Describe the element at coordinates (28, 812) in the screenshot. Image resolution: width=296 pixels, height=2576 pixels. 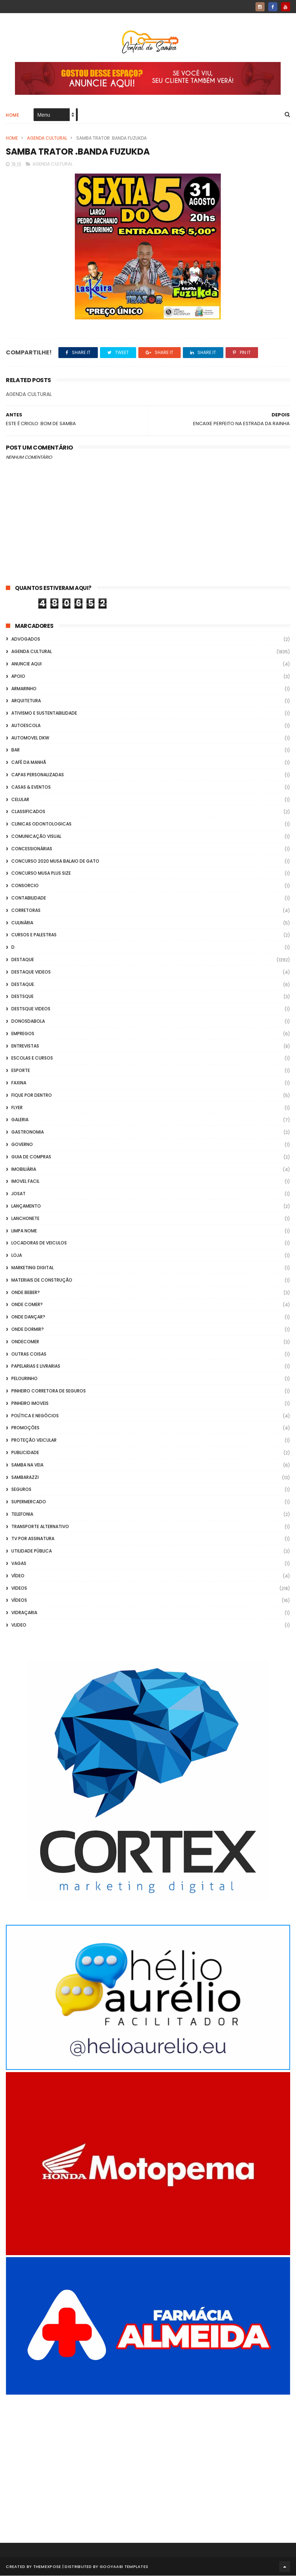
I see `Classificados` at that location.